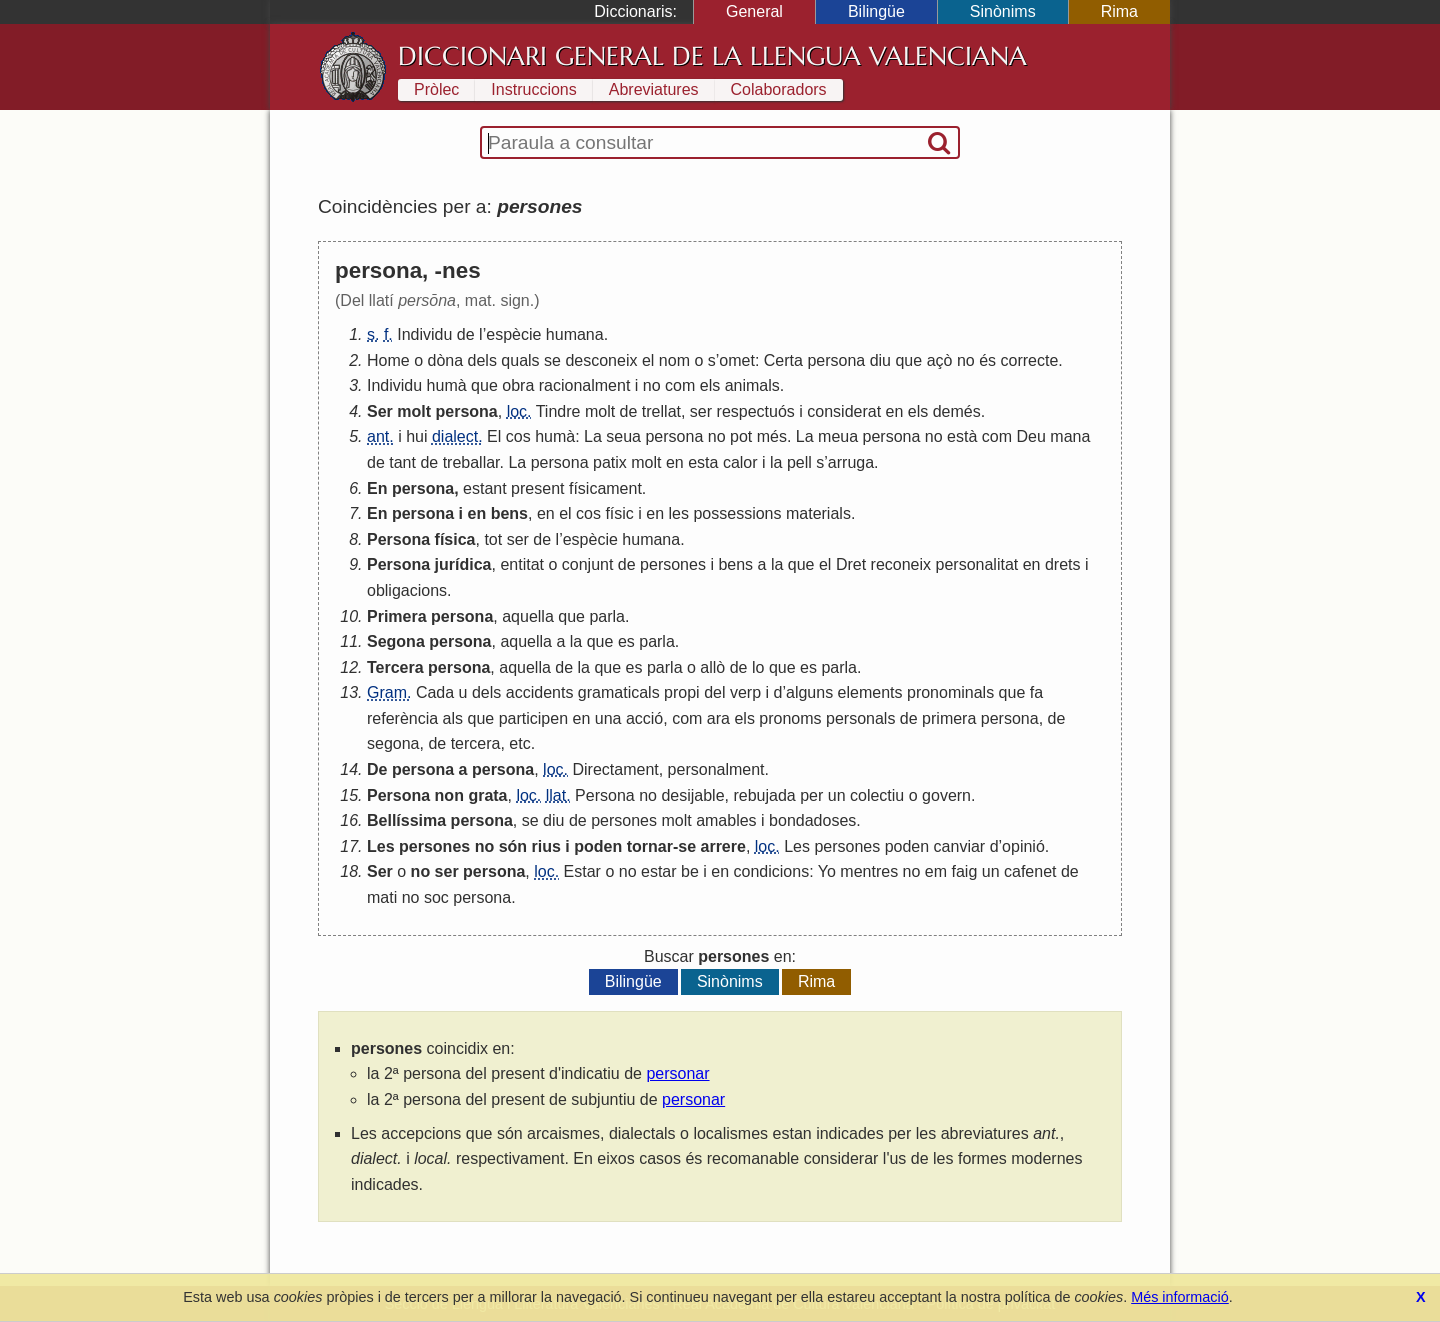  What do you see at coordinates (680, 385) in the screenshot?
I see `com` at bounding box center [680, 385].